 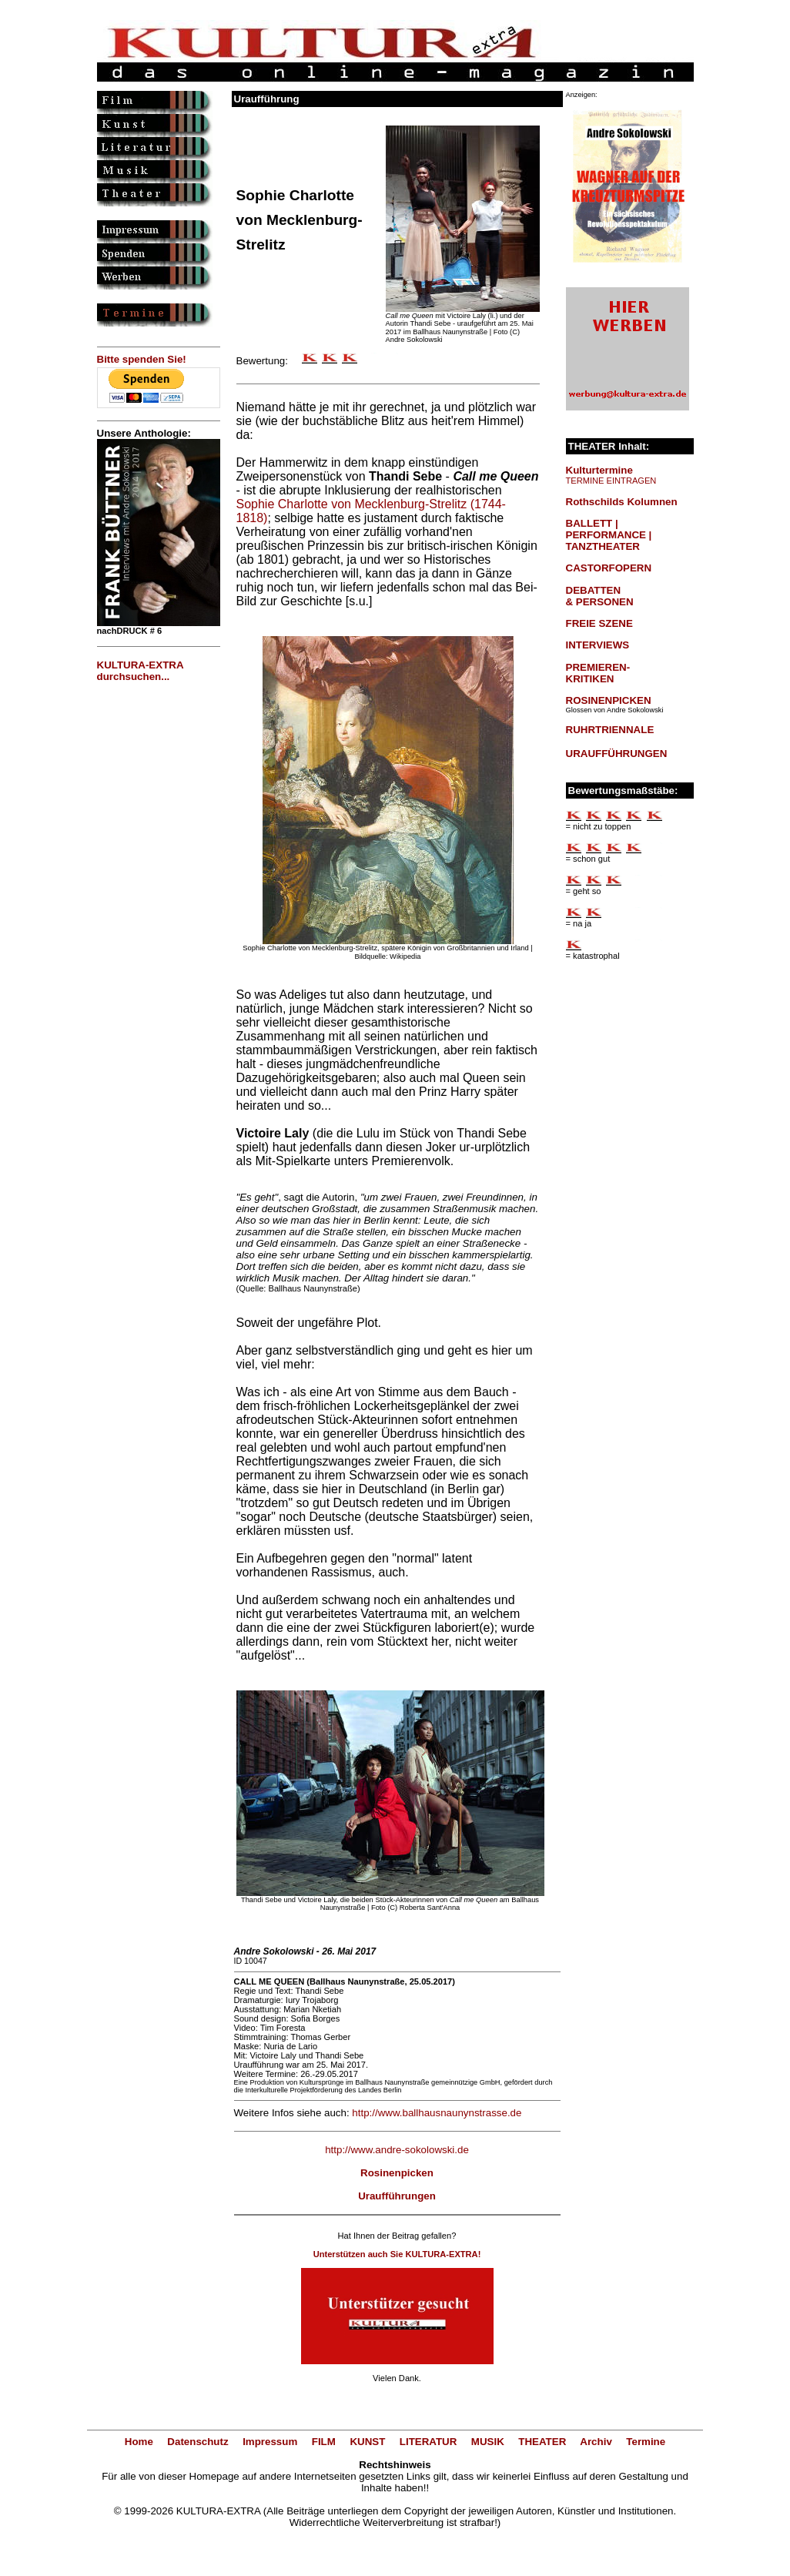 What do you see at coordinates (141, 359) in the screenshot?
I see `Bitte spenden Sie!` at bounding box center [141, 359].